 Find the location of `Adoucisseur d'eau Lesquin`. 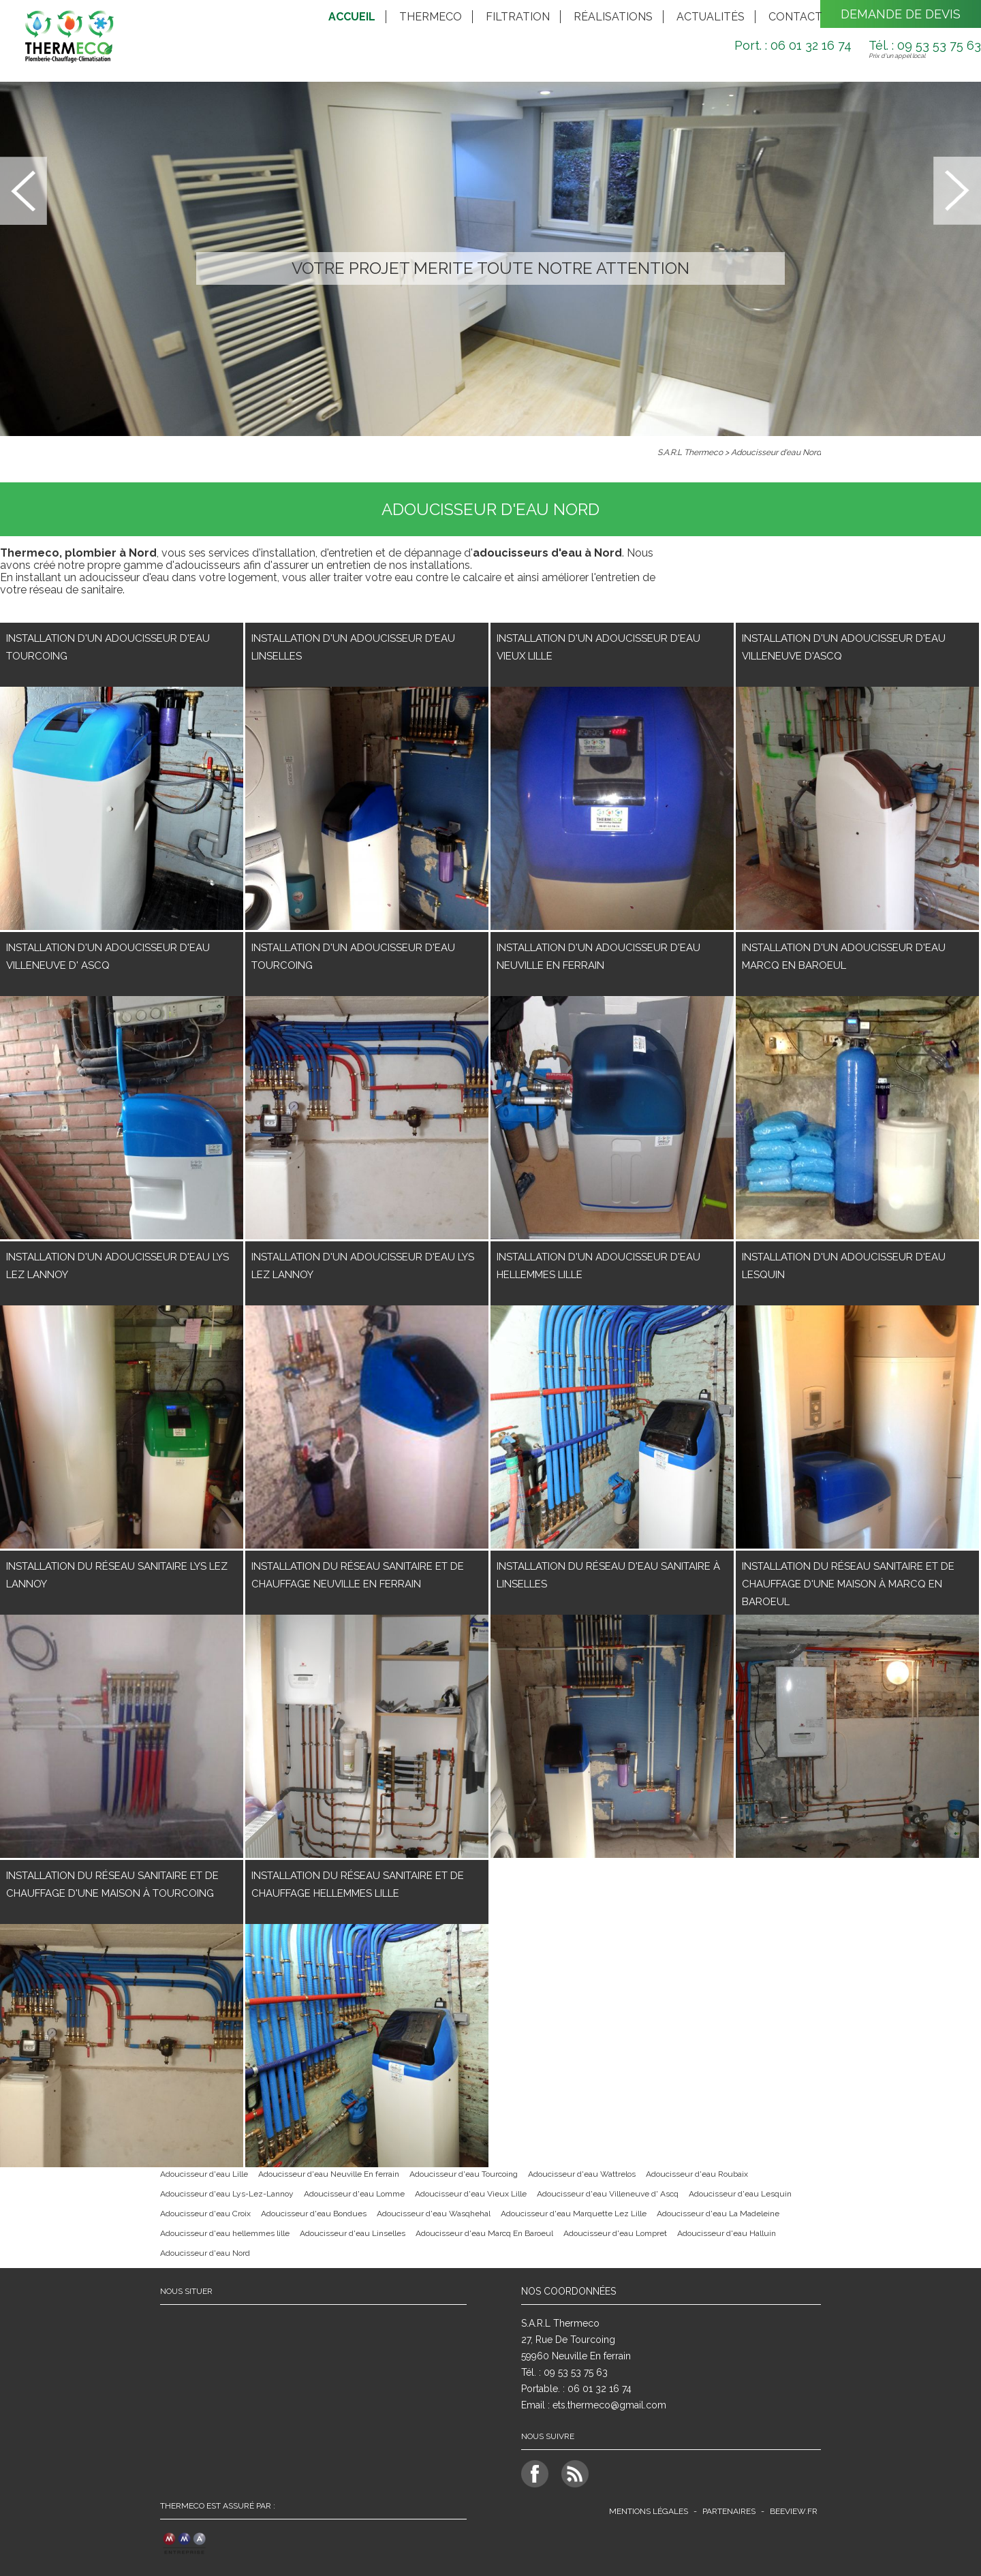

Adoucisseur d'eau Lesquin is located at coordinates (740, 2194).